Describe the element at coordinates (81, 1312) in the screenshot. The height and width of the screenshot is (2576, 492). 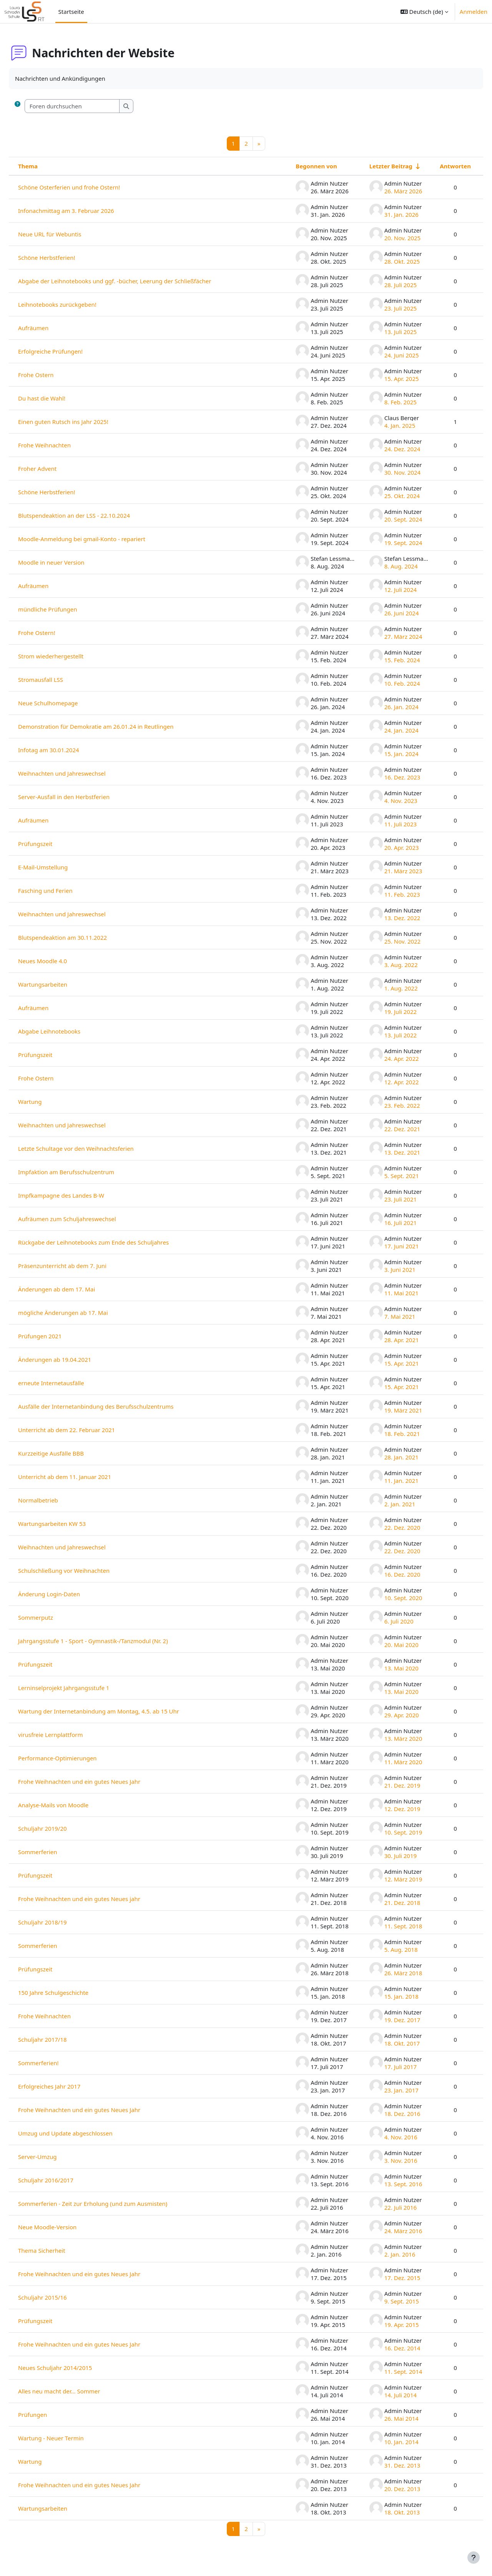
I see `mögliche Änderungen ab 17. Mai` at that location.